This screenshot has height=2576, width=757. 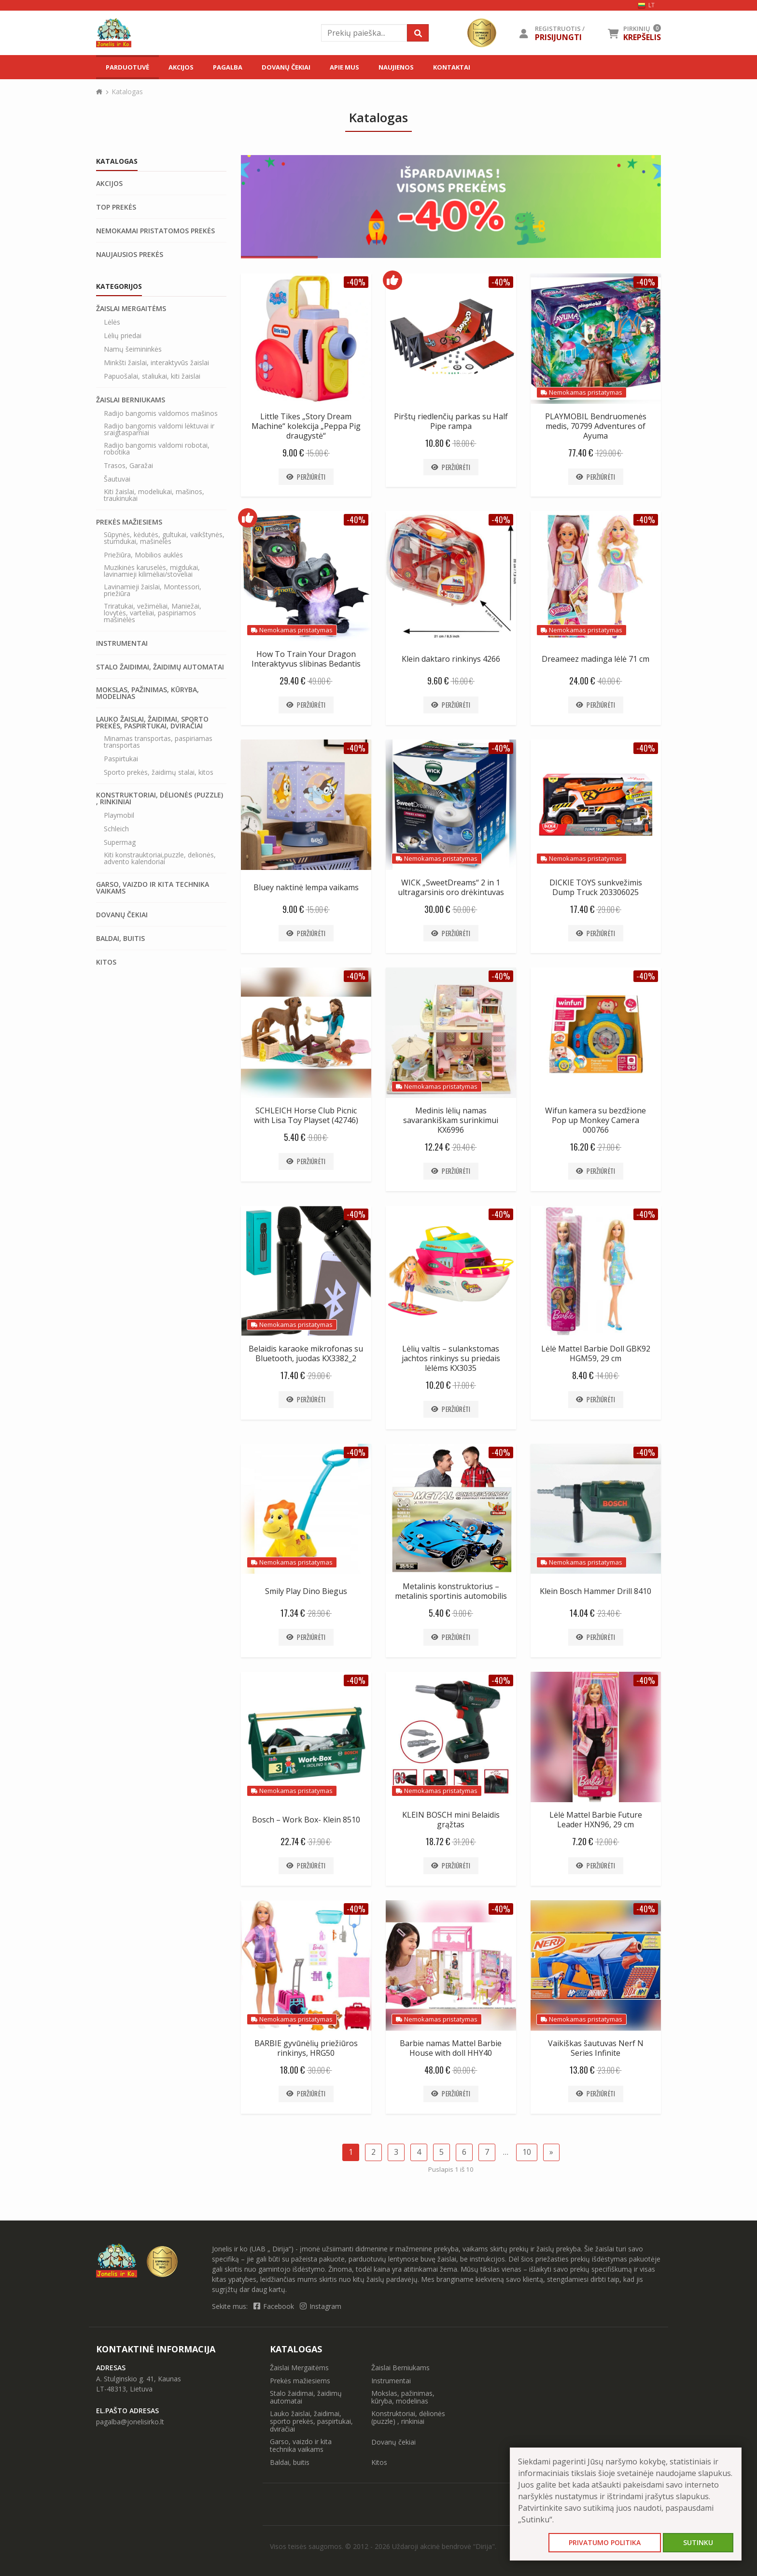 What do you see at coordinates (120, 938) in the screenshot?
I see `Baldai, buitis` at bounding box center [120, 938].